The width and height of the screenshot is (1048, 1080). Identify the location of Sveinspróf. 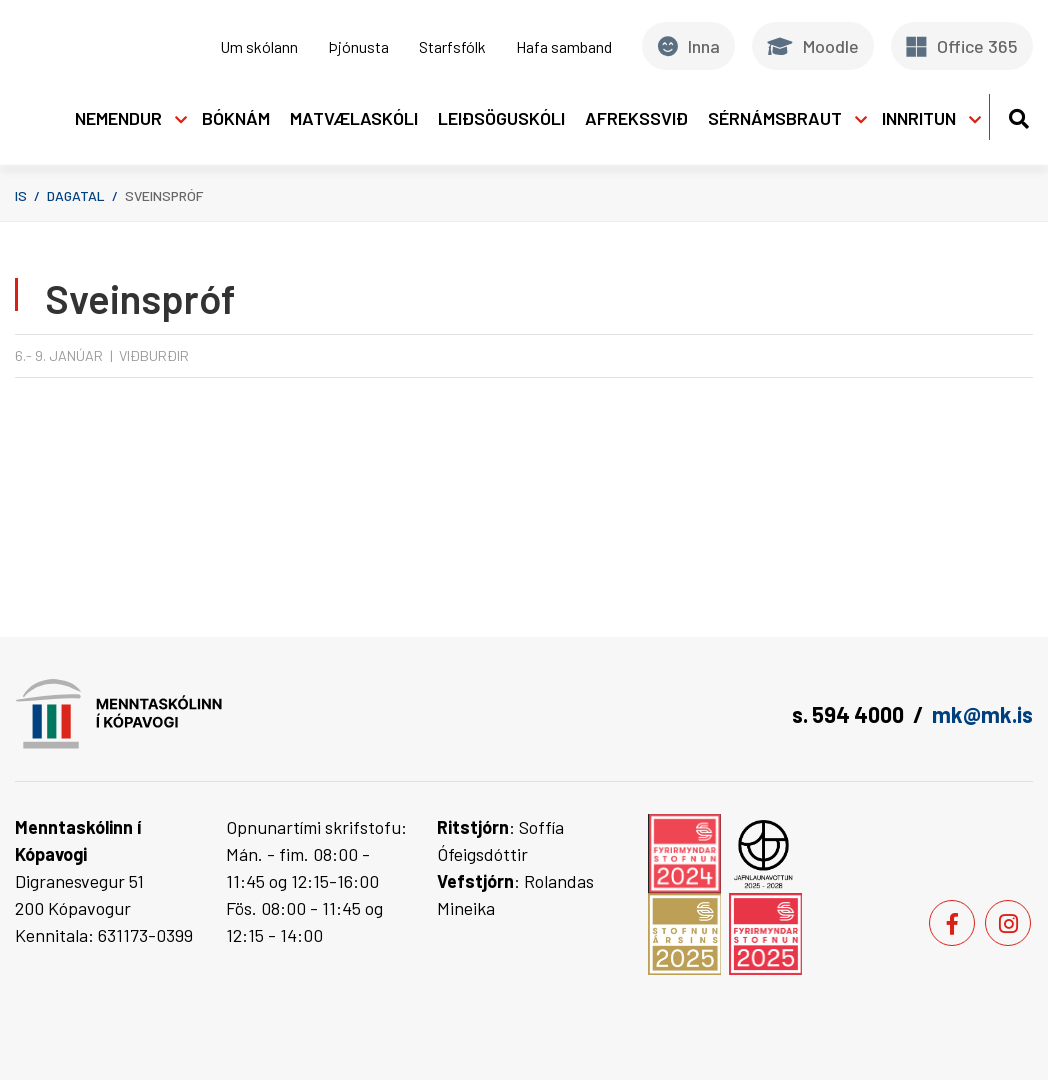
(164, 195).